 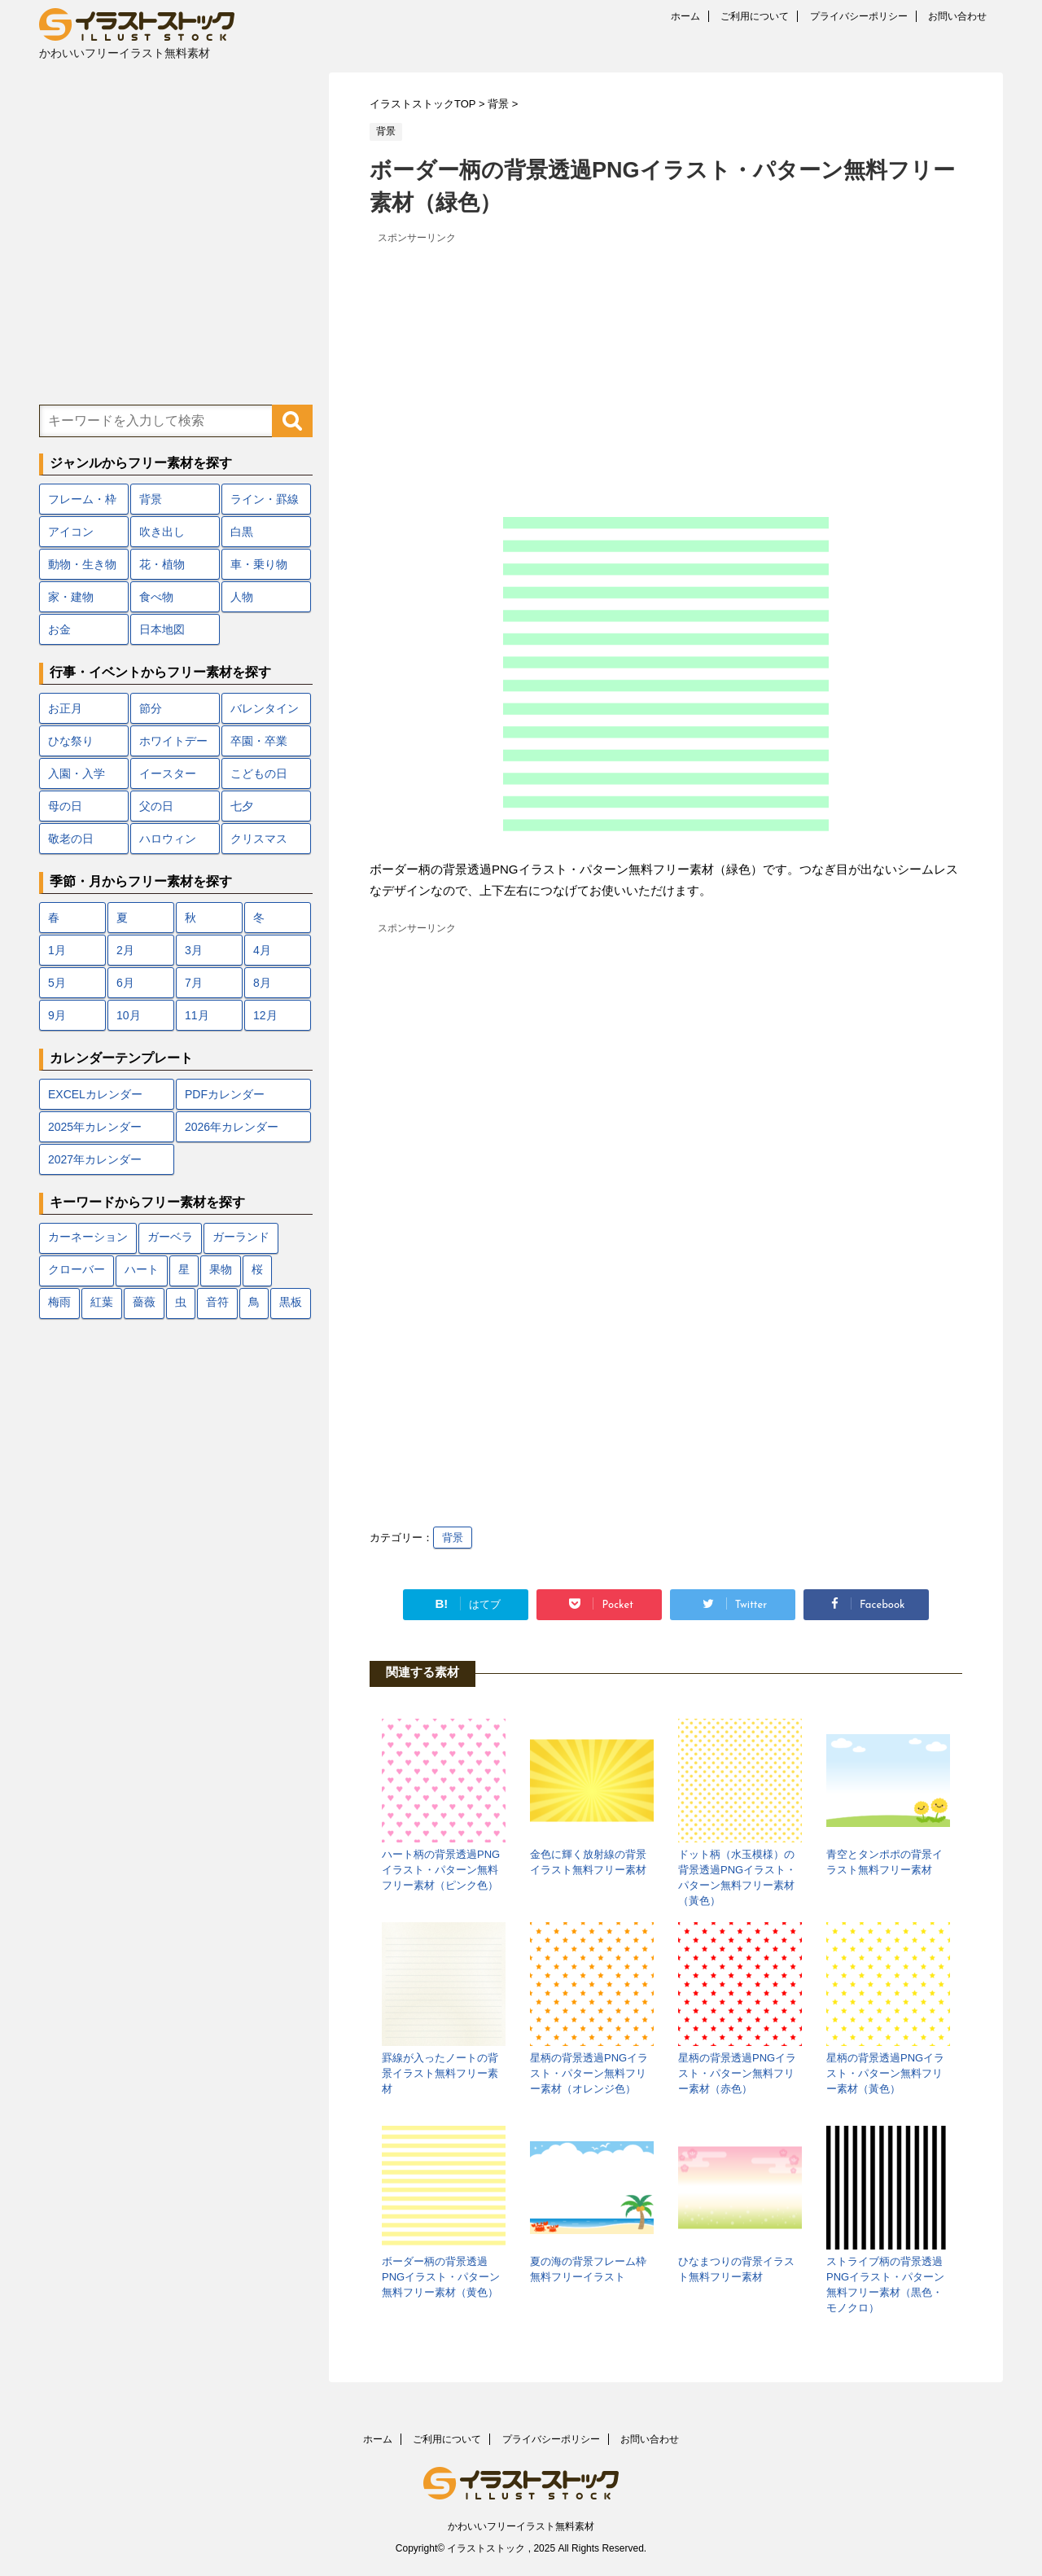 I want to click on イースター, so click(x=167, y=773).